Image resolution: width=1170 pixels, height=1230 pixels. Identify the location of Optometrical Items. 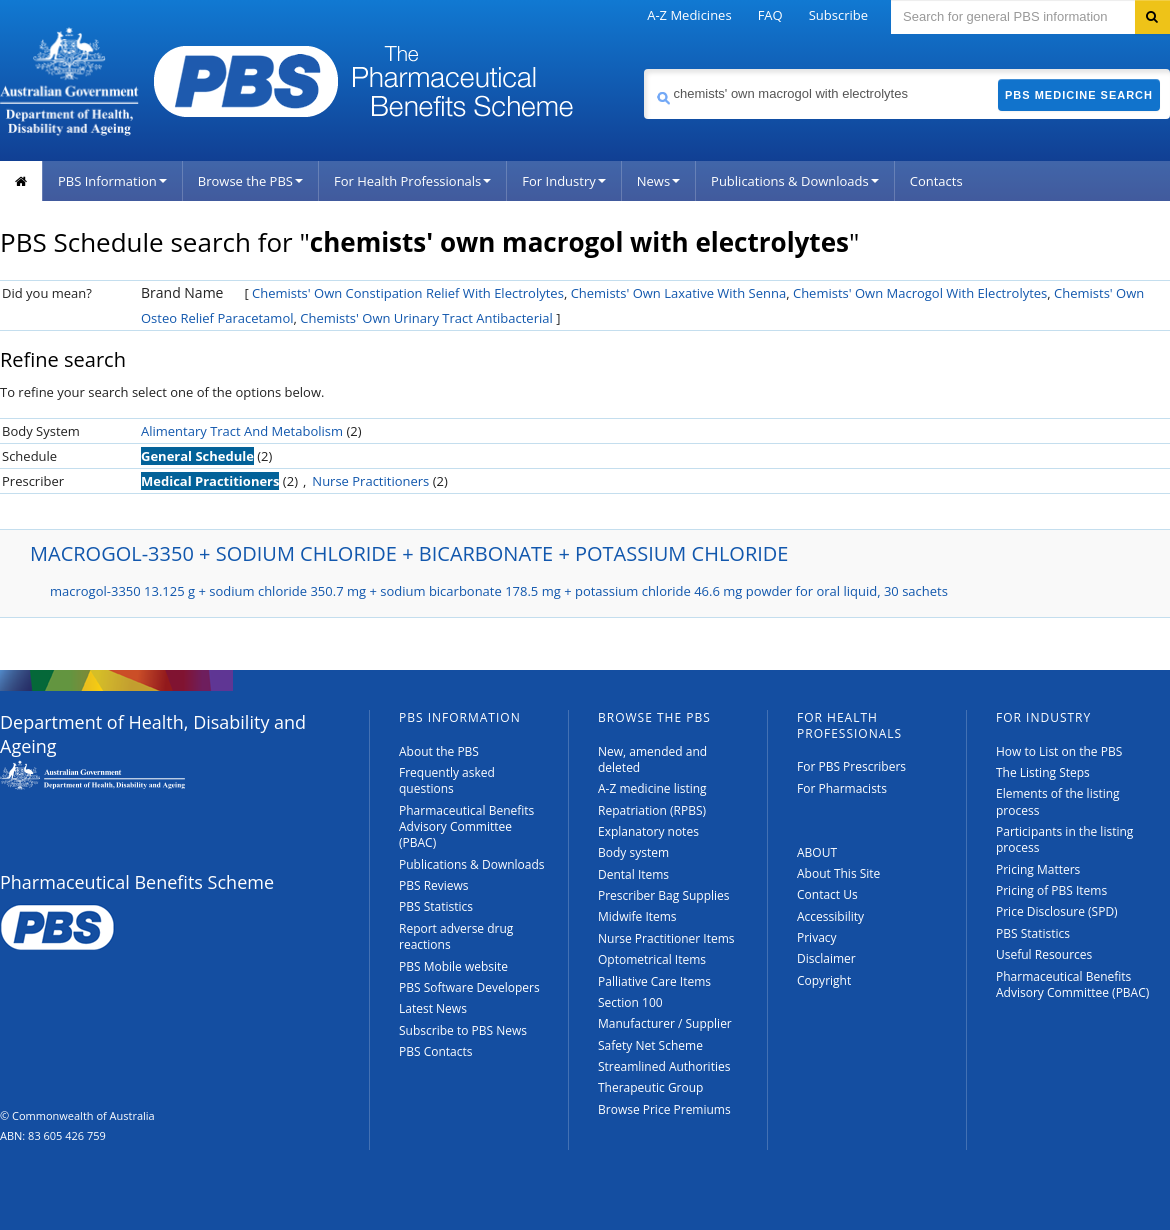
(652, 959).